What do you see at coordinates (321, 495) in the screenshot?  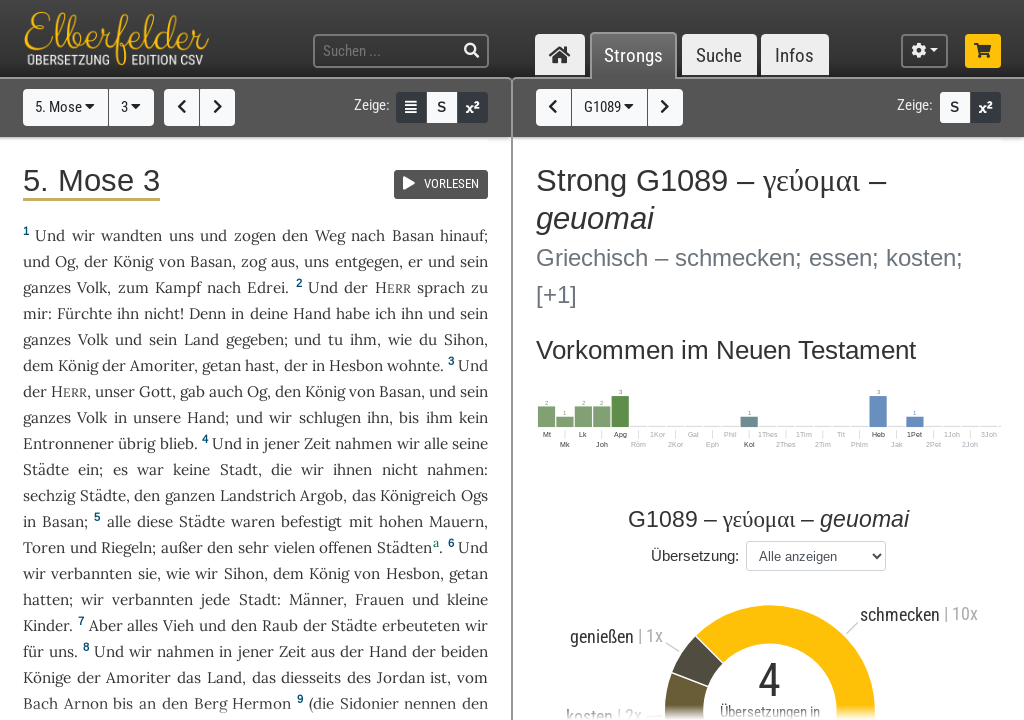 I see `Argob` at bounding box center [321, 495].